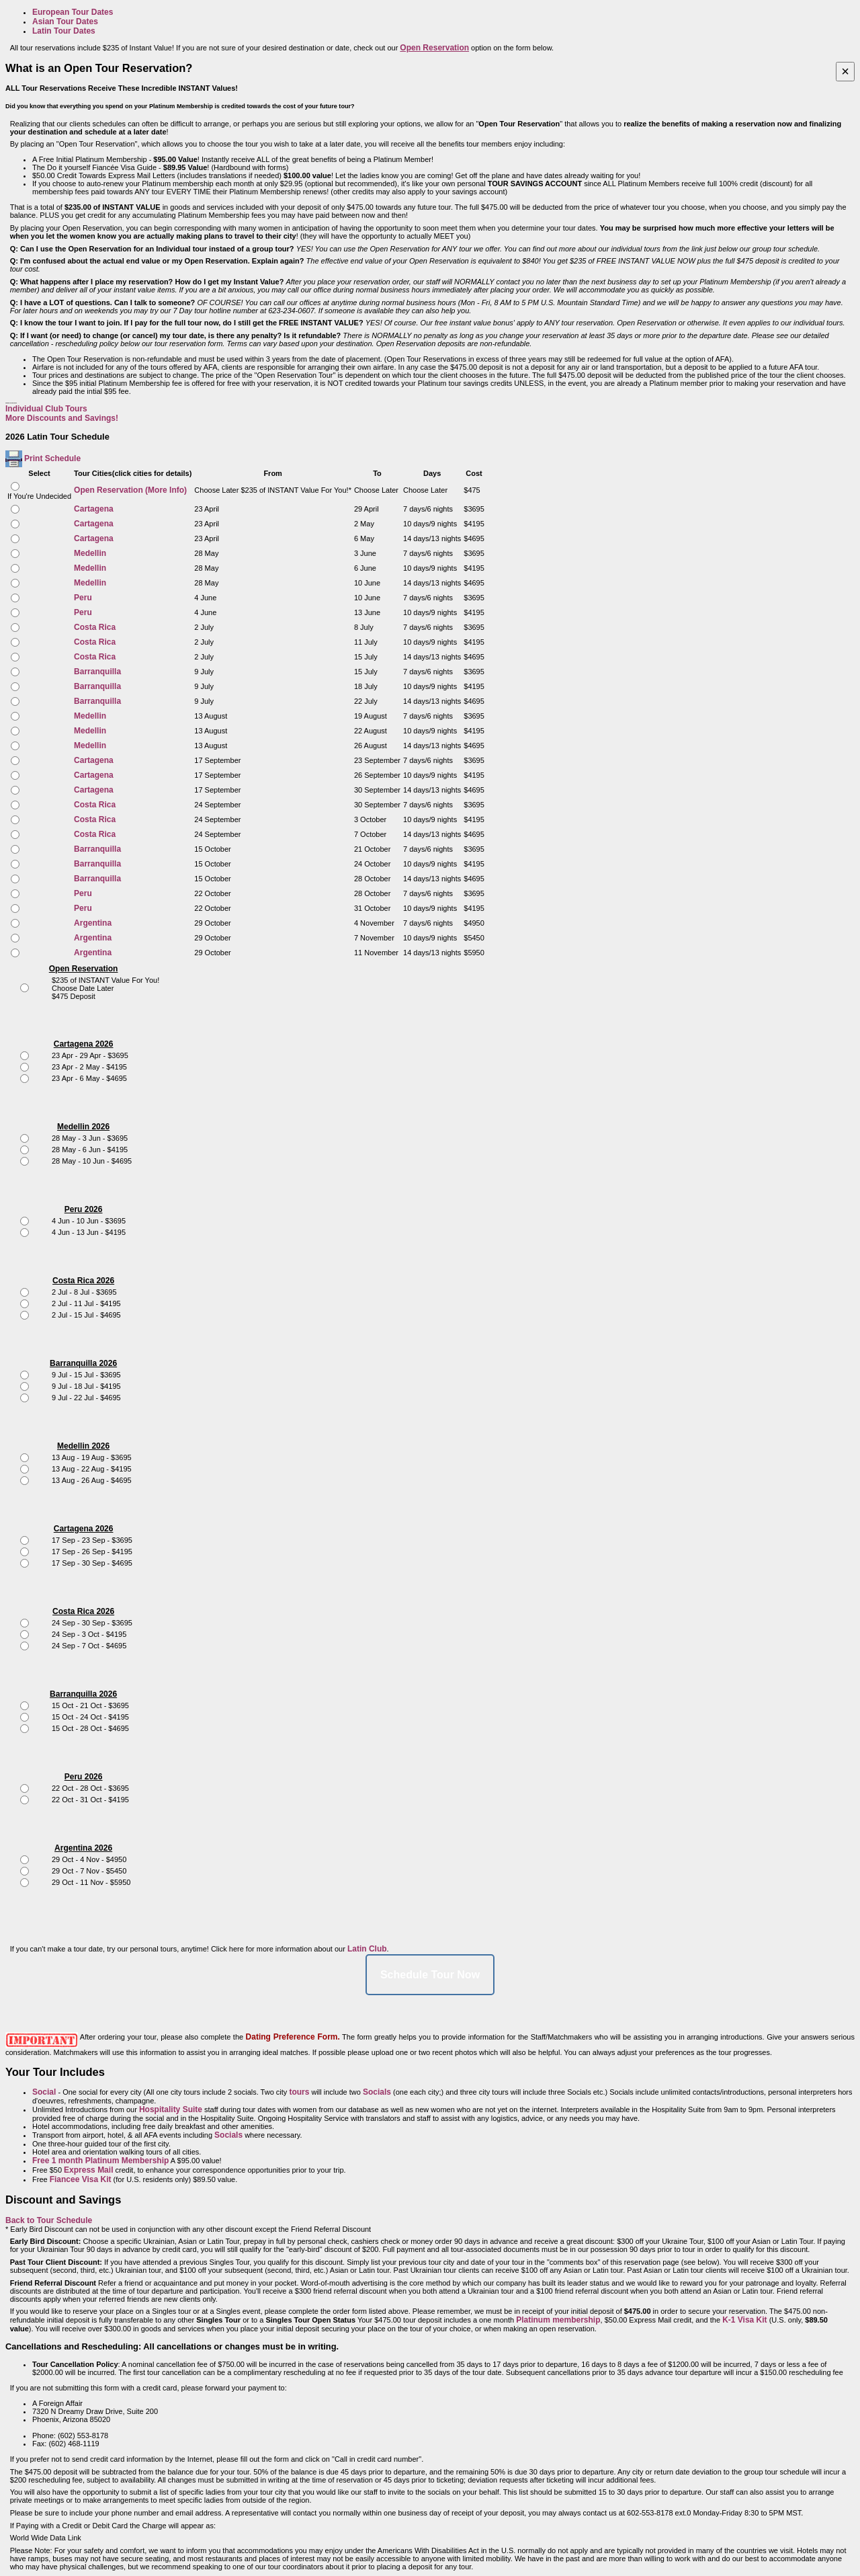 The image size is (860, 2576). What do you see at coordinates (83, 1363) in the screenshot?
I see `Barranquilla 2026` at bounding box center [83, 1363].